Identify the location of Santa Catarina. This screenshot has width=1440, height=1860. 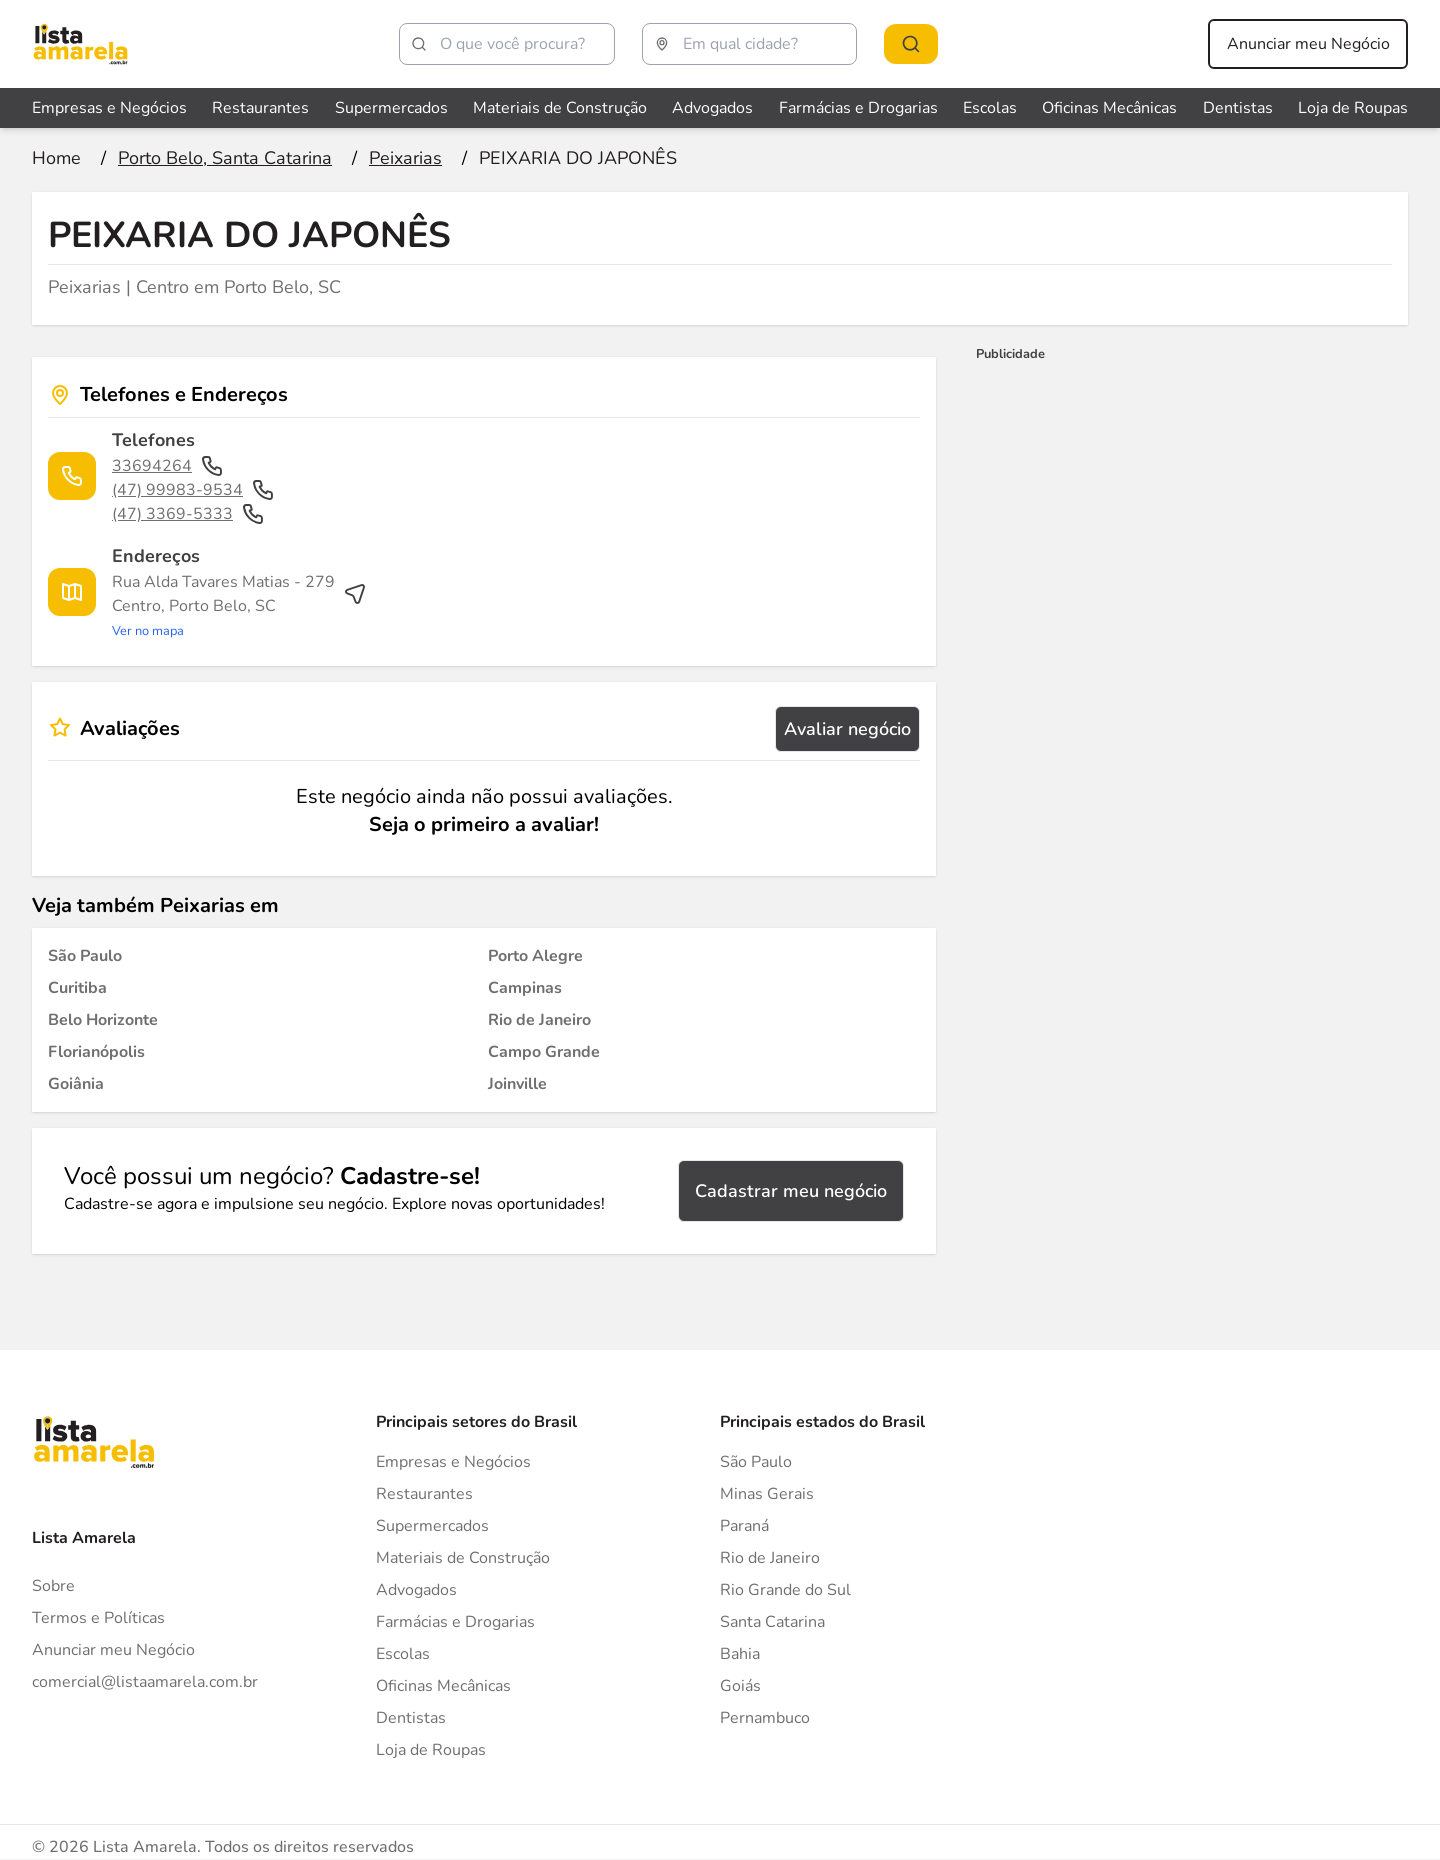
(772, 1622).